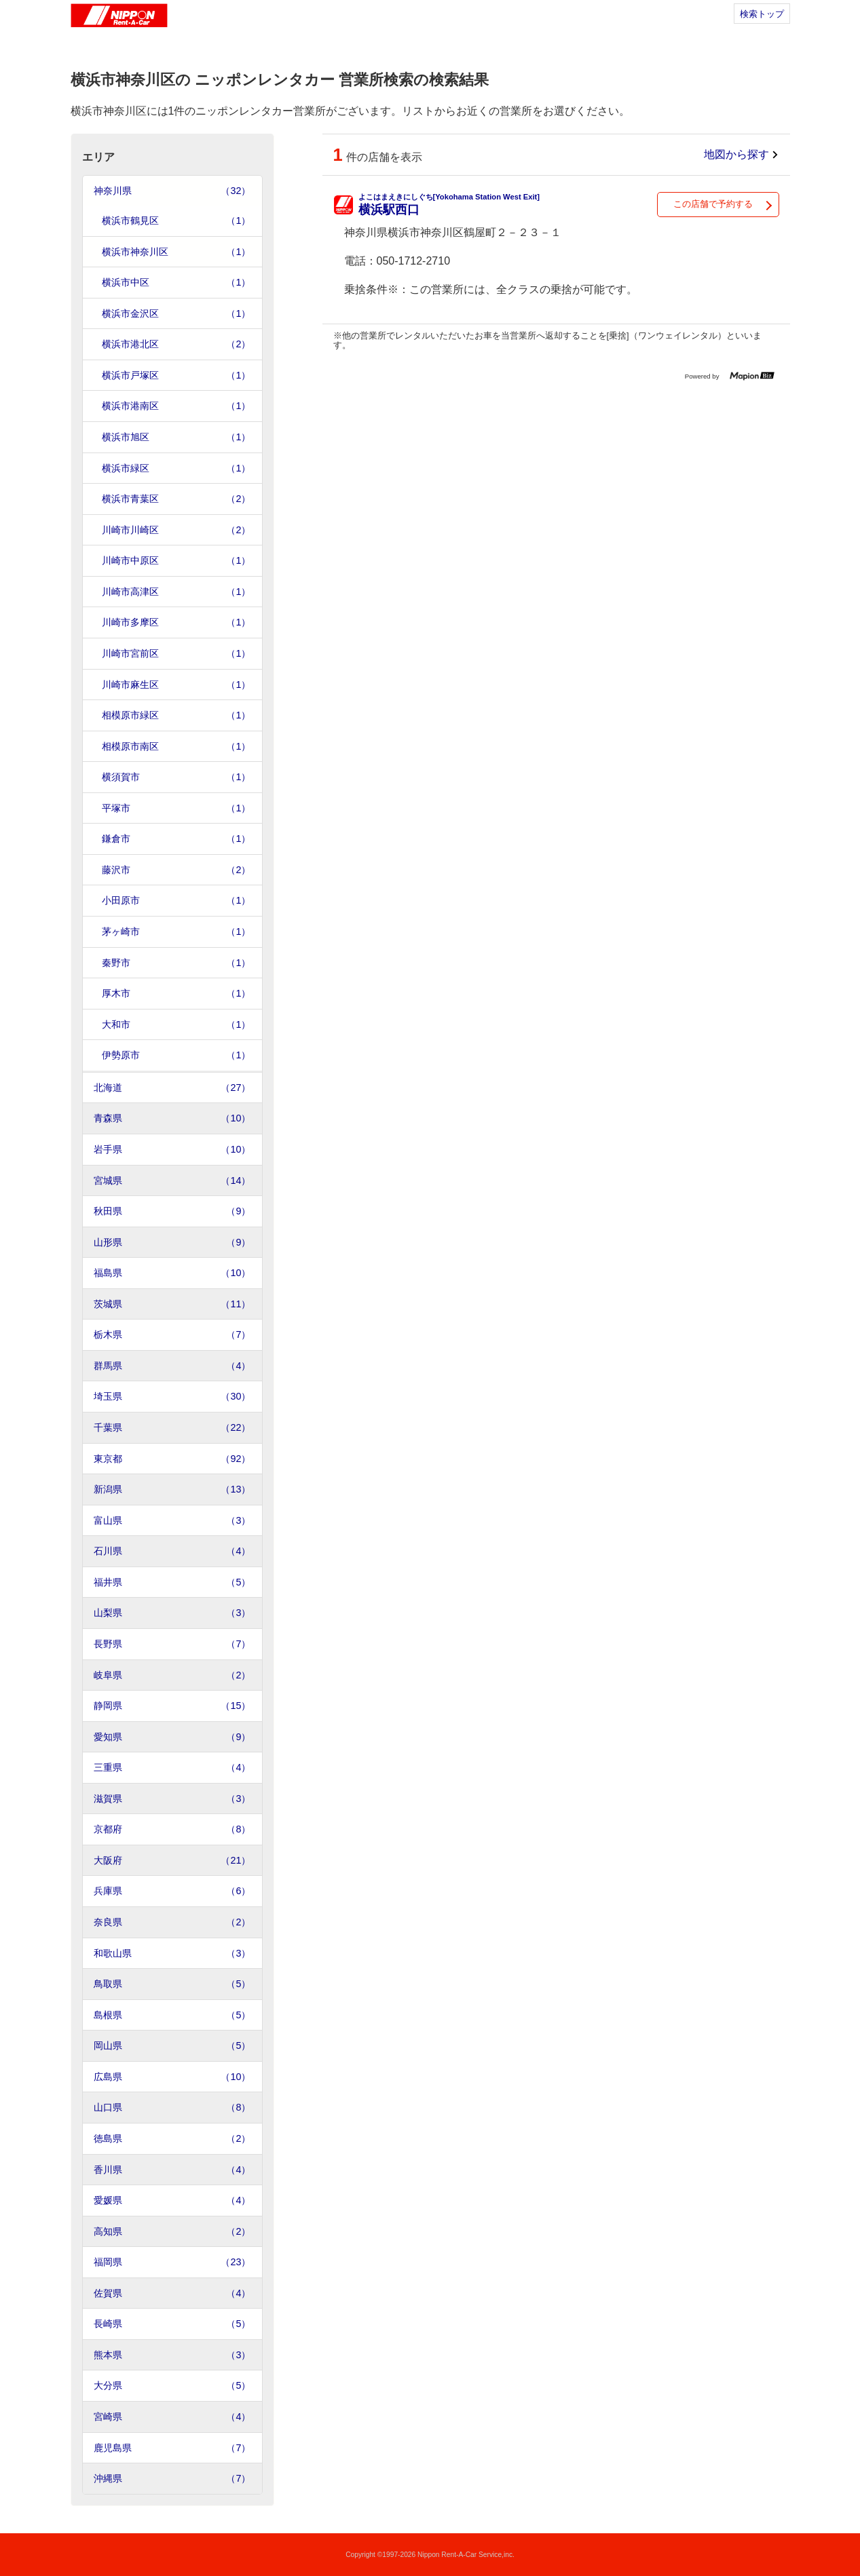  I want to click on 川崎市麻生区, so click(176, 685).